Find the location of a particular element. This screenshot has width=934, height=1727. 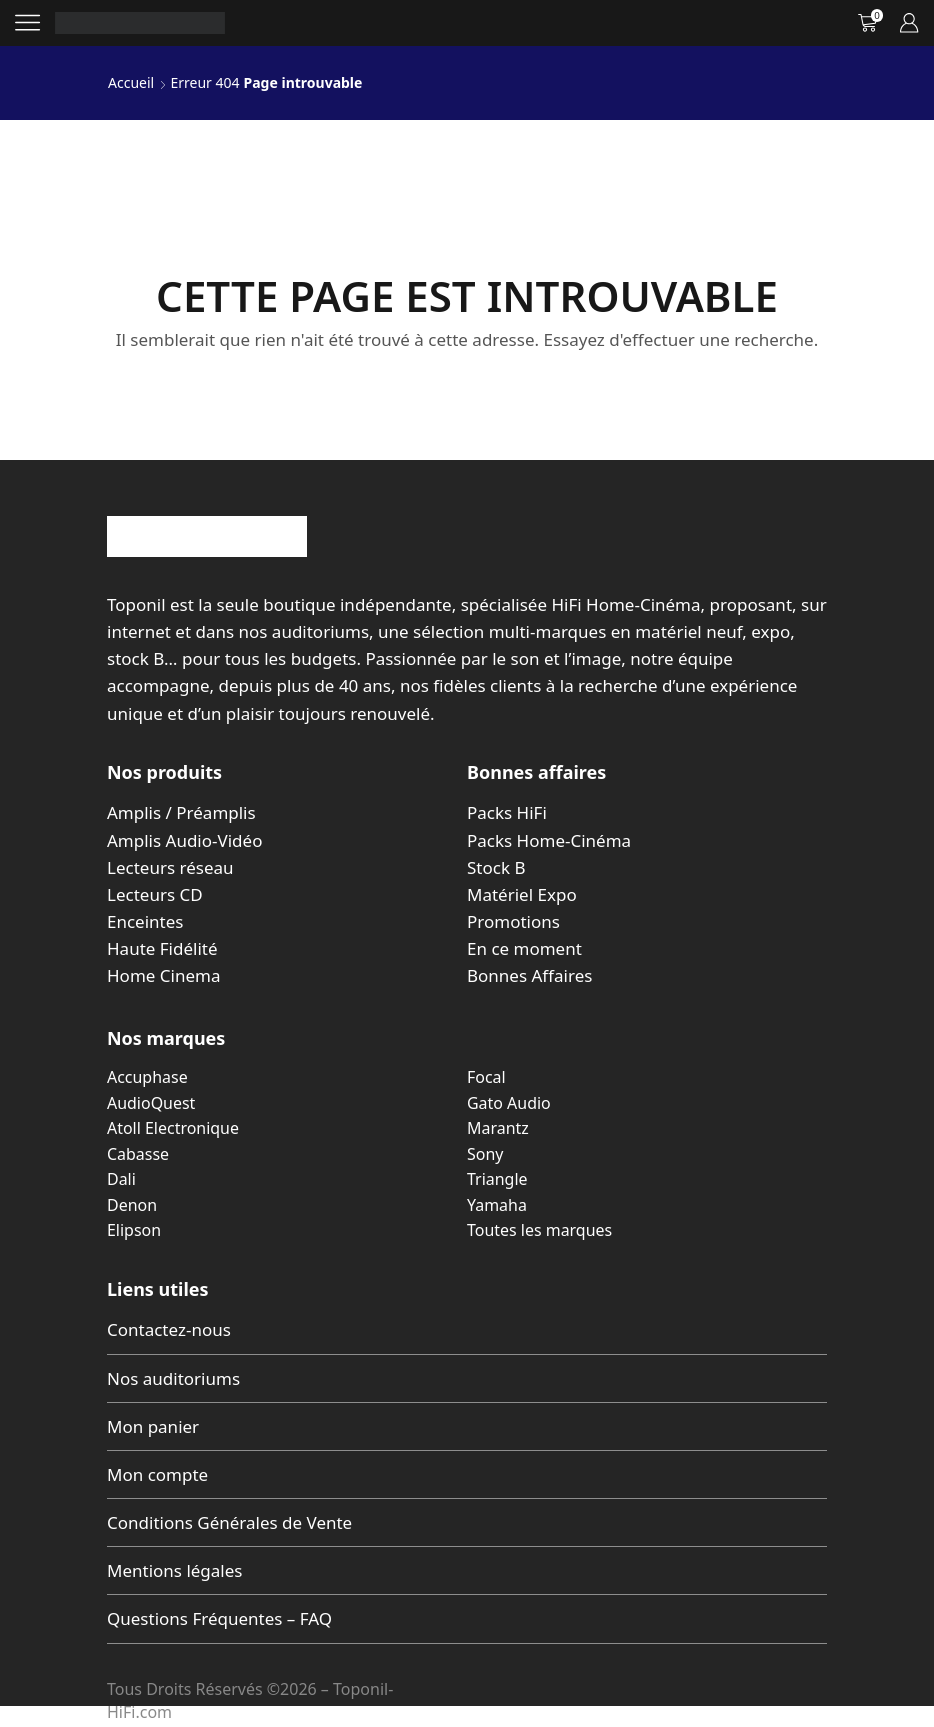

Promotions is located at coordinates (513, 921).